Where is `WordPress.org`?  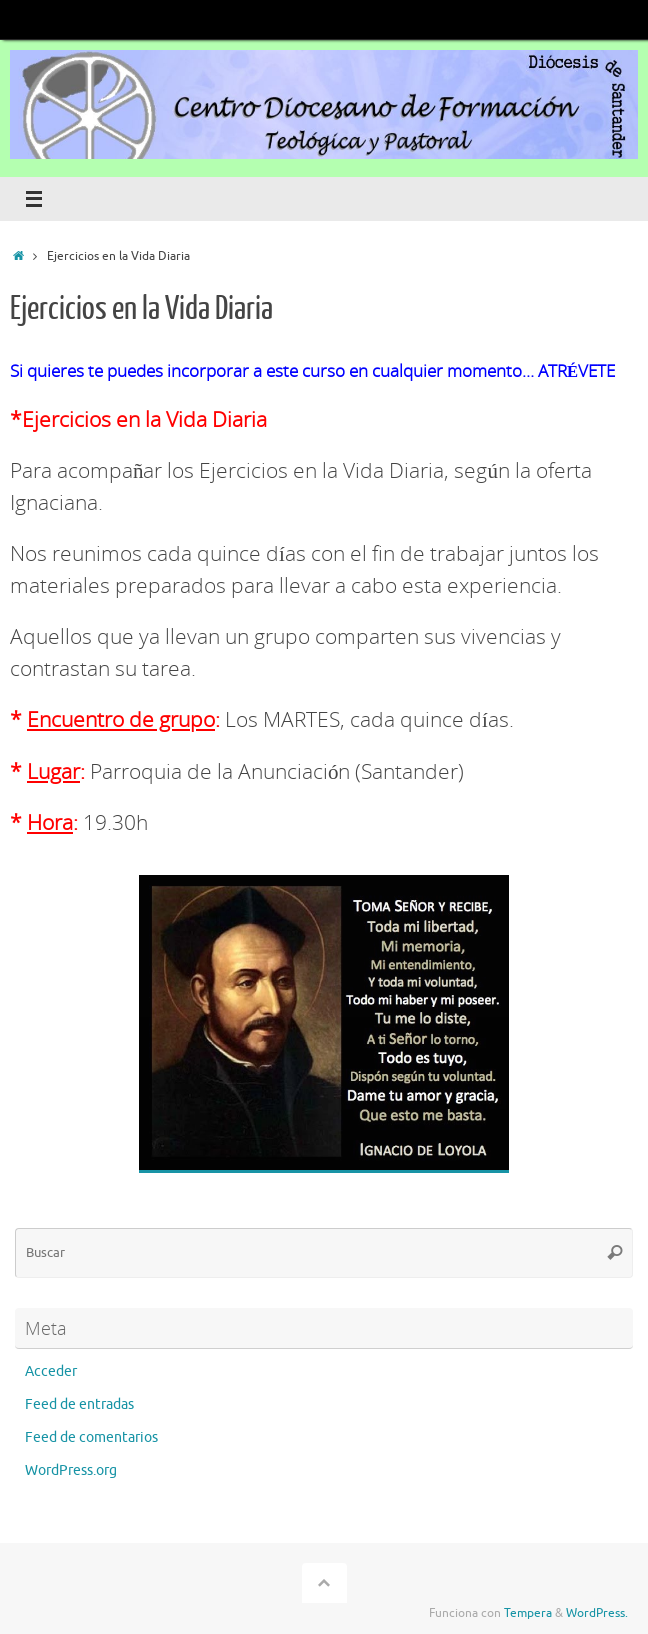 WordPress.org is located at coordinates (71, 1470).